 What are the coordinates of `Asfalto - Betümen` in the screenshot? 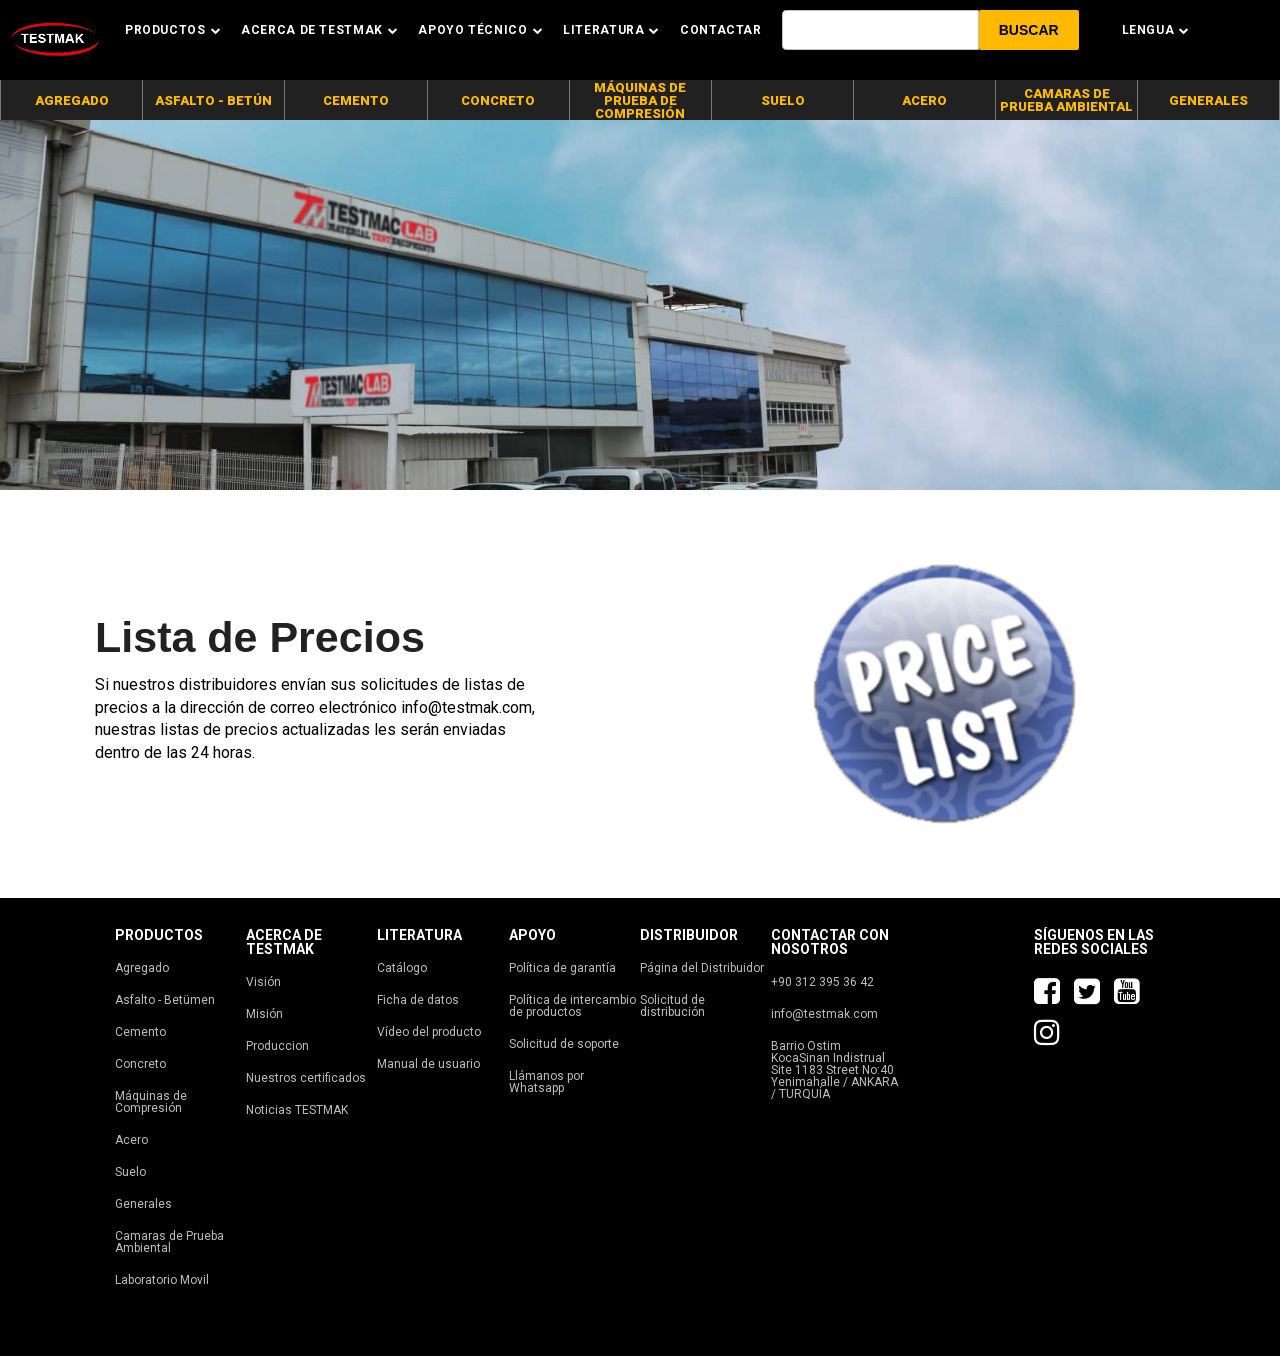 It's located at (165, 1000).